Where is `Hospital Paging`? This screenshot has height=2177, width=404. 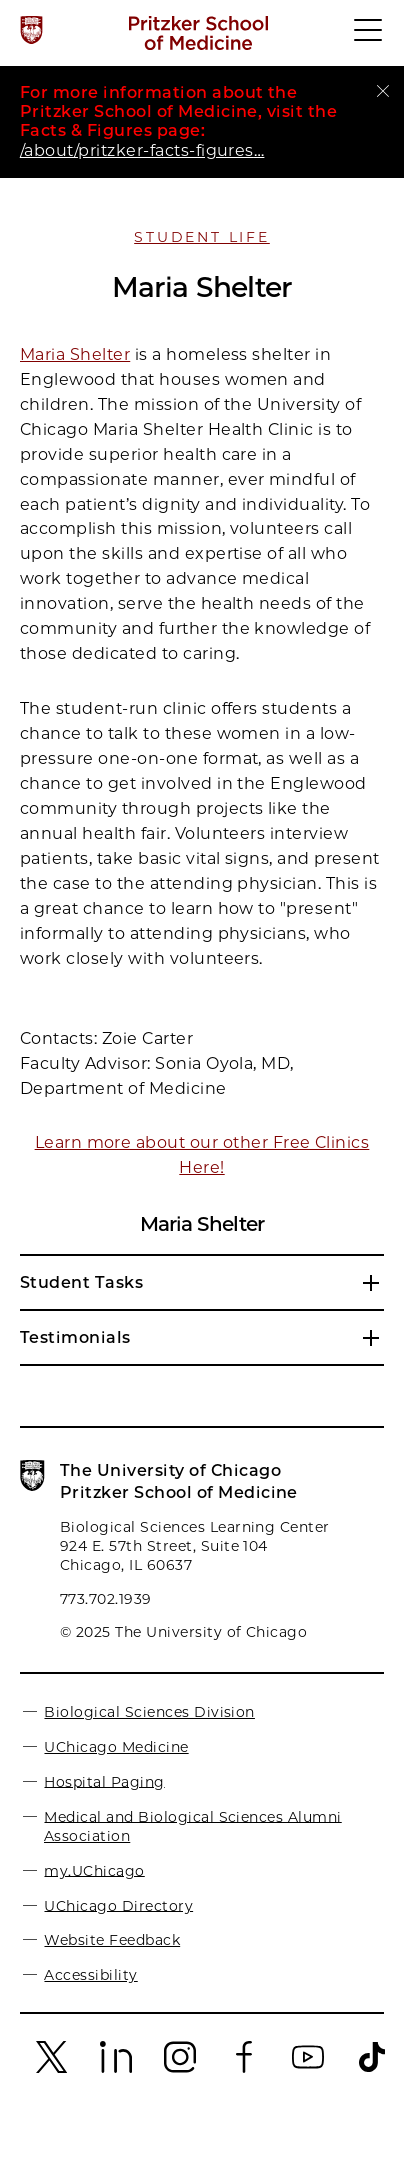
Hospital Paging is located at coordinates (104, 1781).